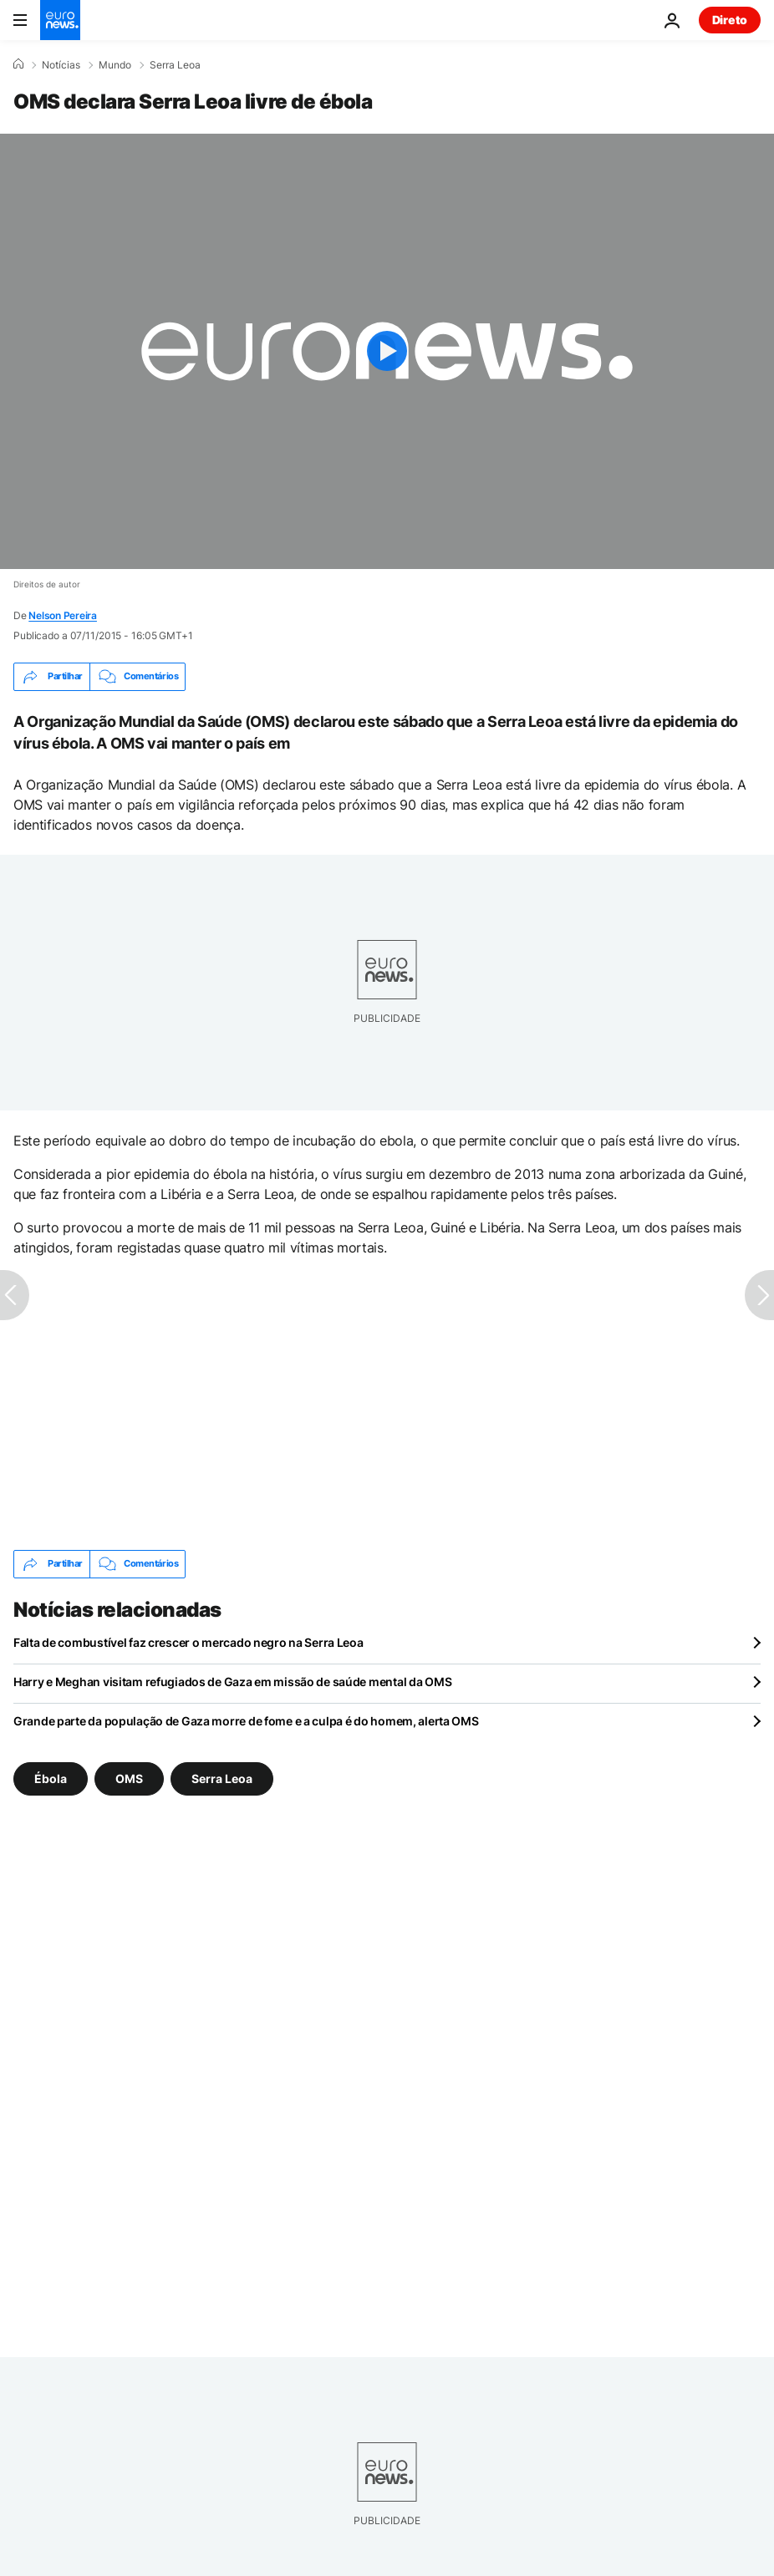  I want to click on Falta de combustível faz crescer o mercado negro na Serra Leoa, so click(188, 1642).